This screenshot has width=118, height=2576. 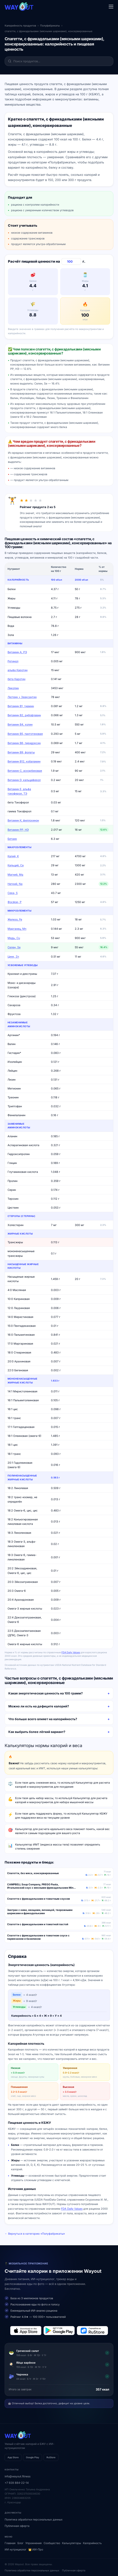 I want to click on FDA Daily Values, so click(x=70, y=1652).